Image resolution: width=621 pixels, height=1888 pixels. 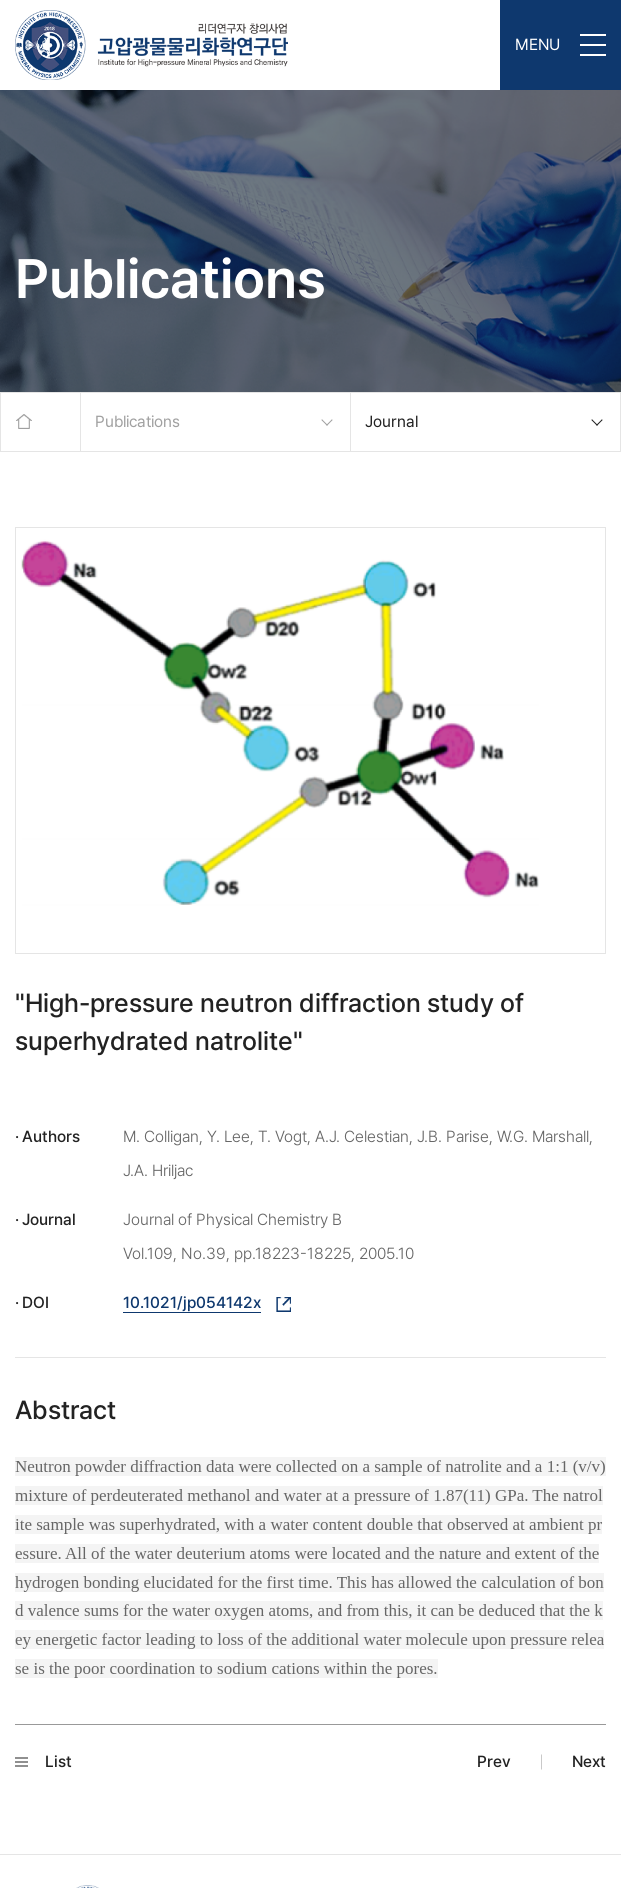 I want to click on Prev [button], so click(x=494, y=1761).